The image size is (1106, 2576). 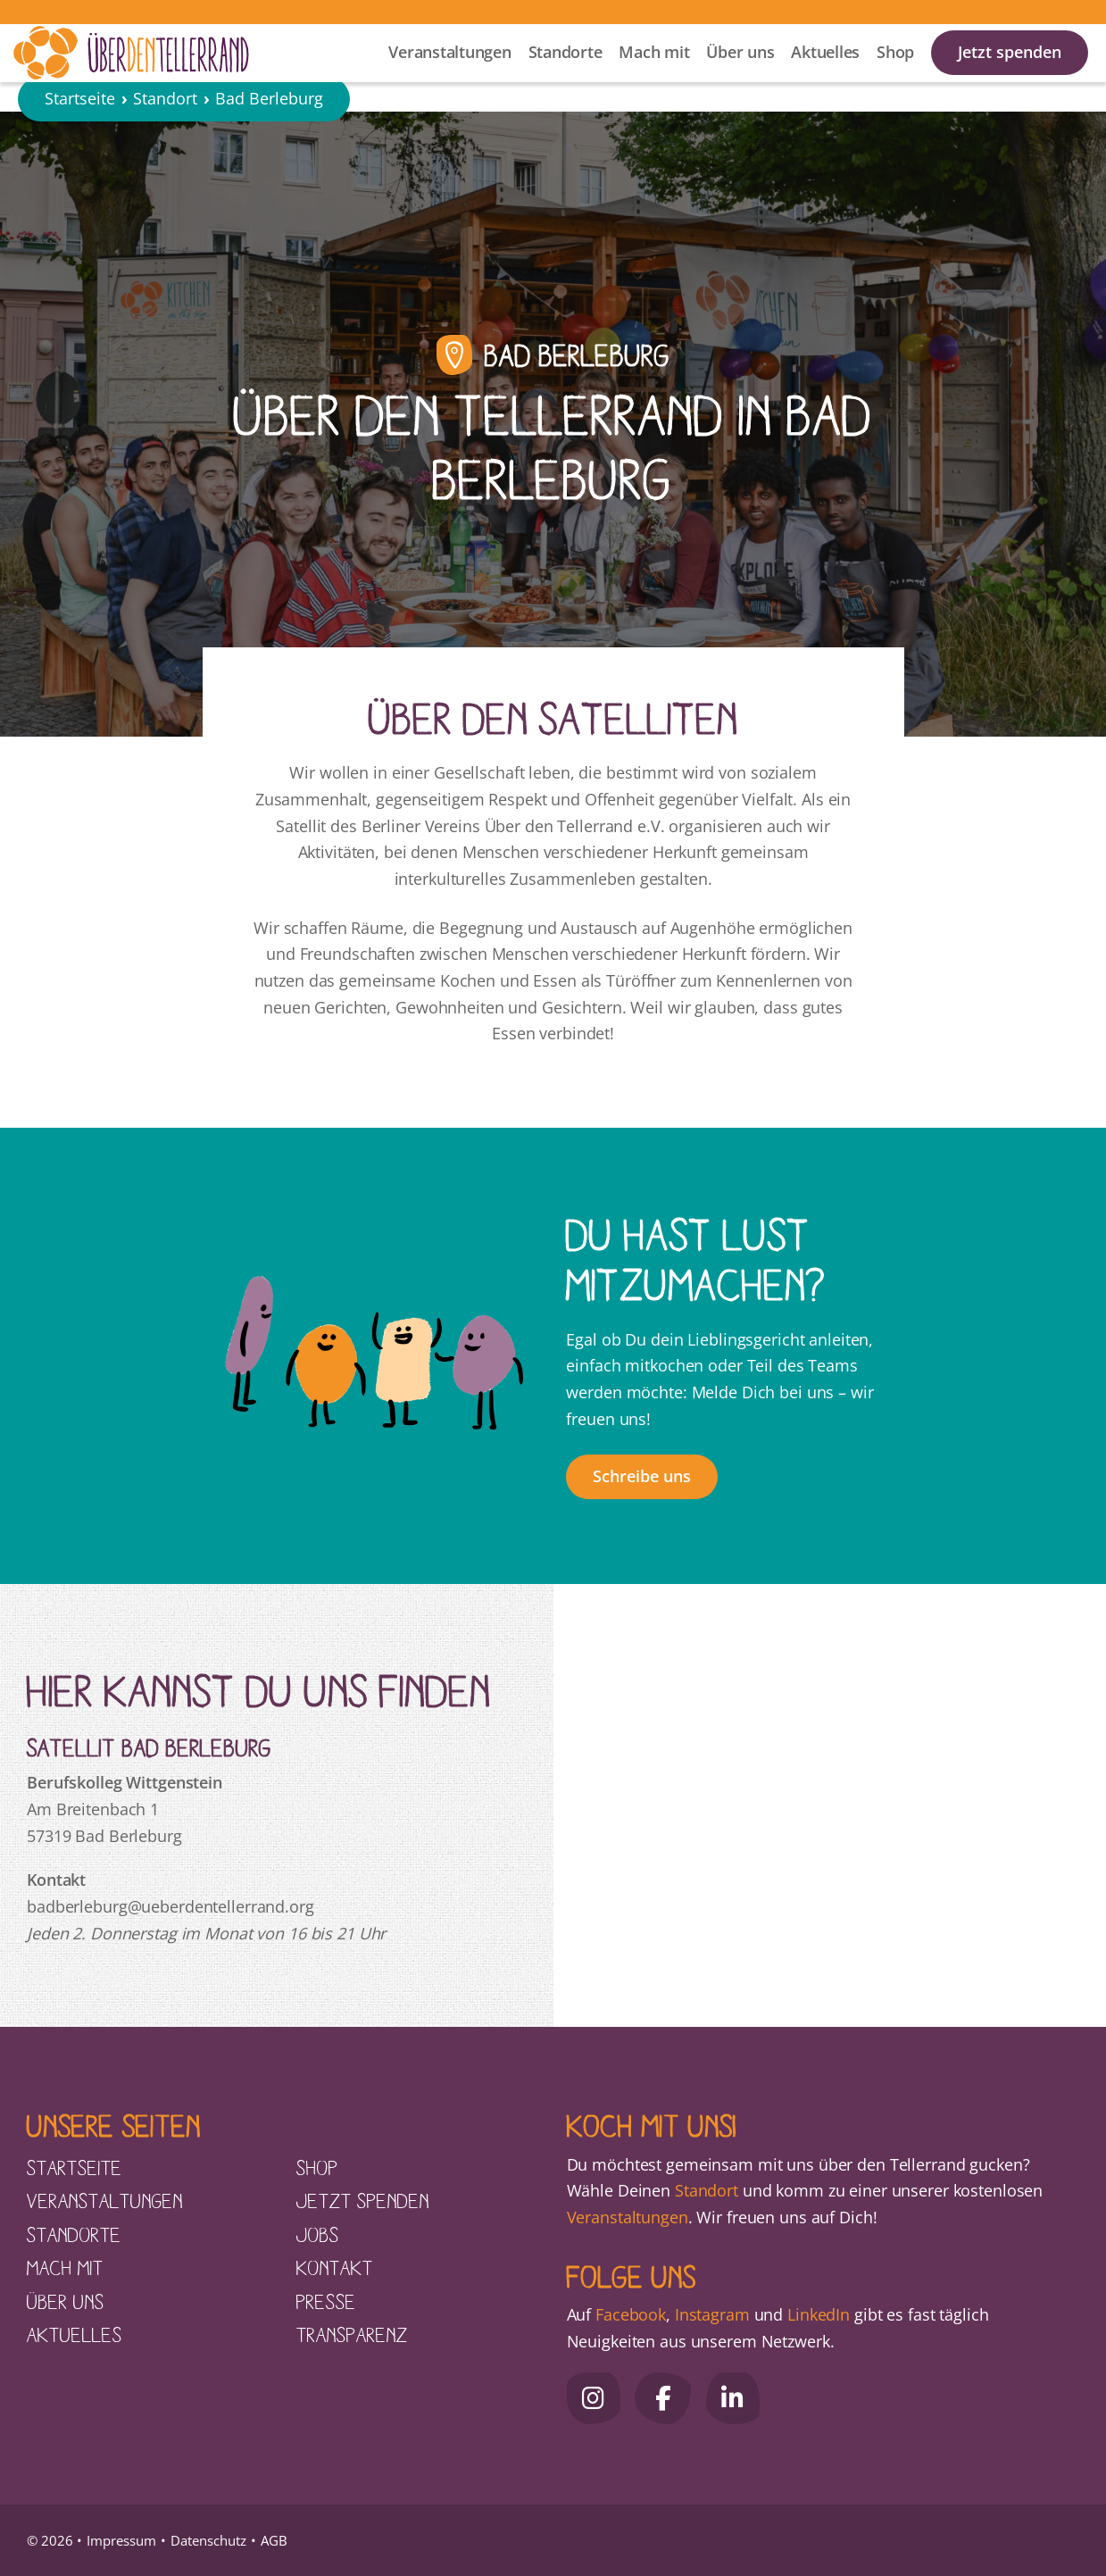 What do you see at coordinates (274, 2540) in the screenshot?
I see `AGB` at bounding box center [274, 2540].